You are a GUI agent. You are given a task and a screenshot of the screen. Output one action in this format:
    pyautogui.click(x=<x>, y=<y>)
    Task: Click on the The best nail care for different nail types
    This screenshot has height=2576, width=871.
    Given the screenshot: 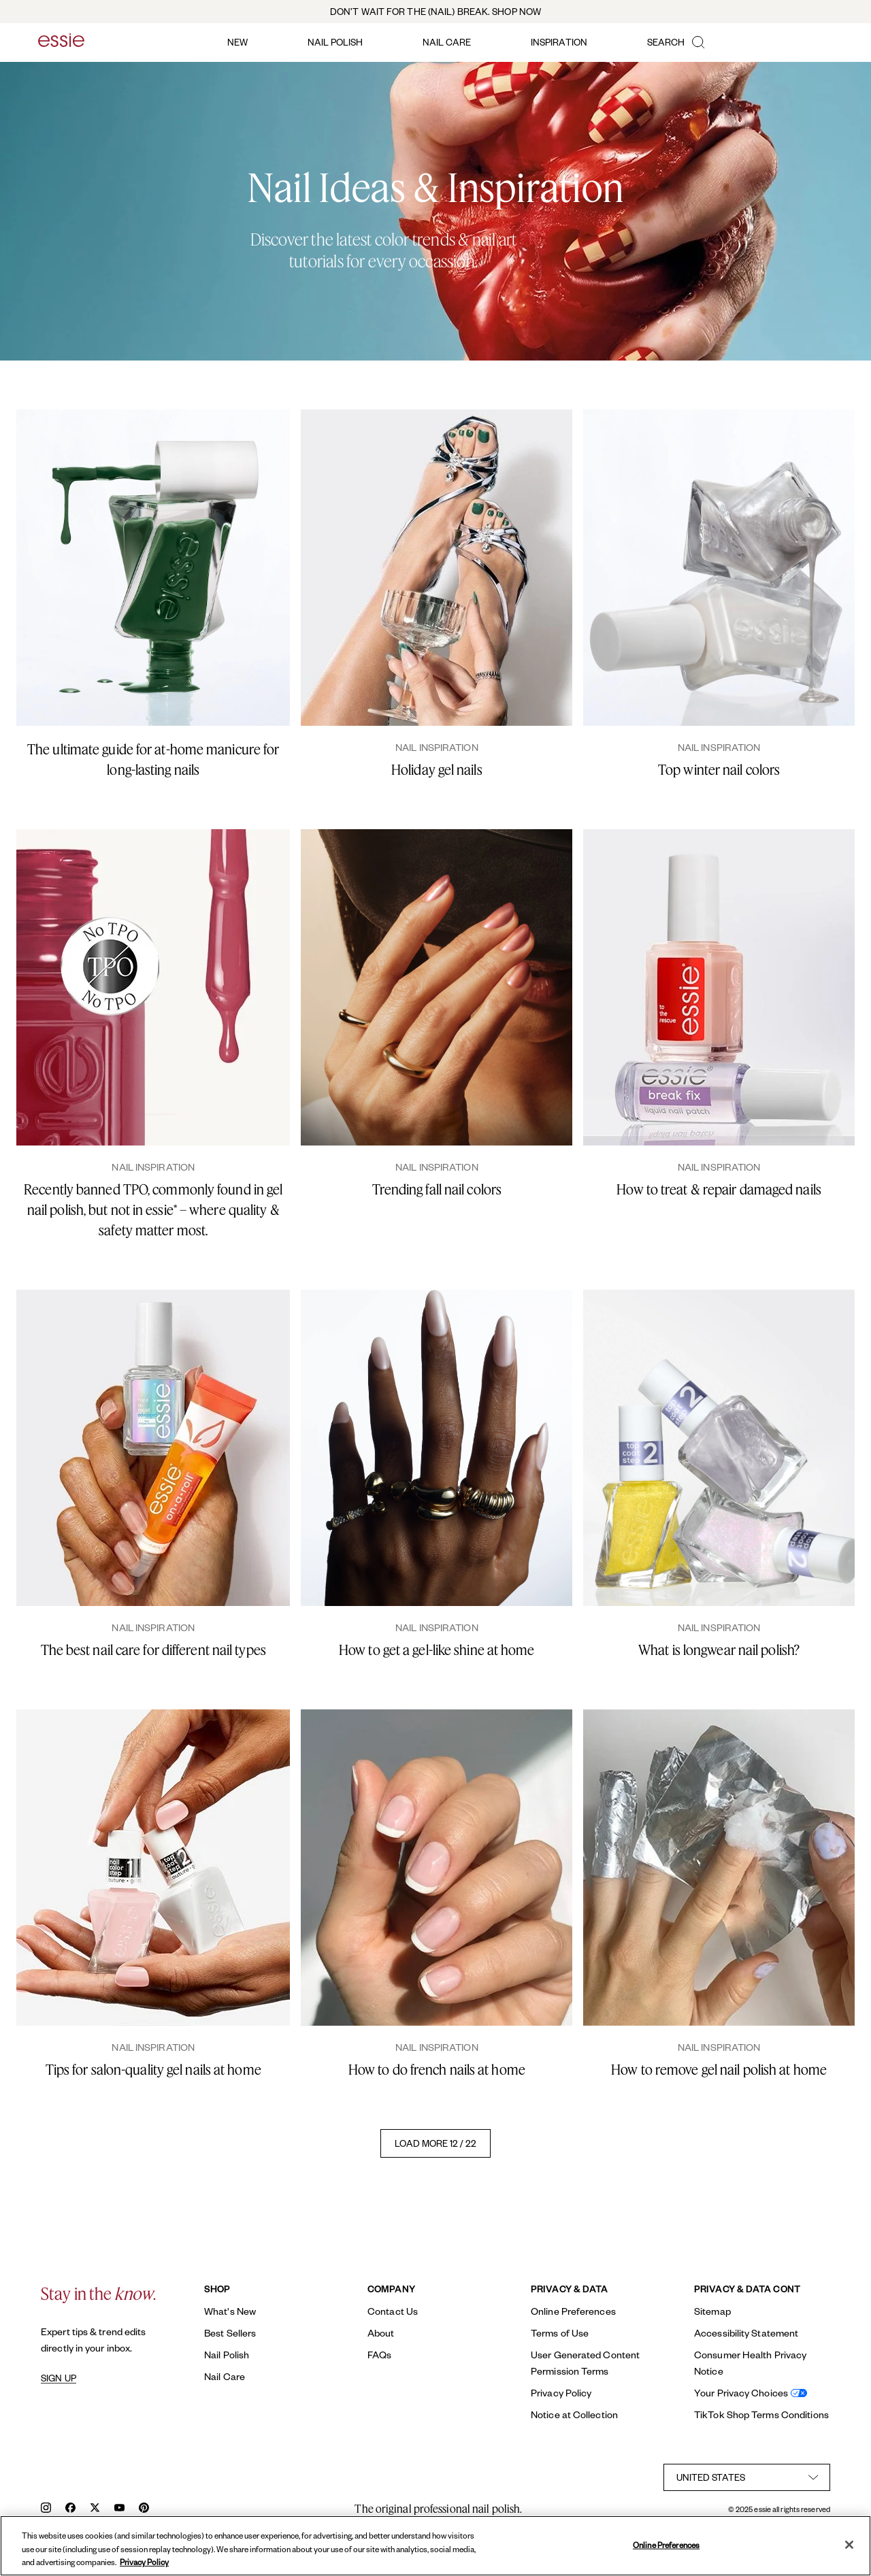 What is the action you would take?
    pyautogui.click(x=153, y=1649)
    